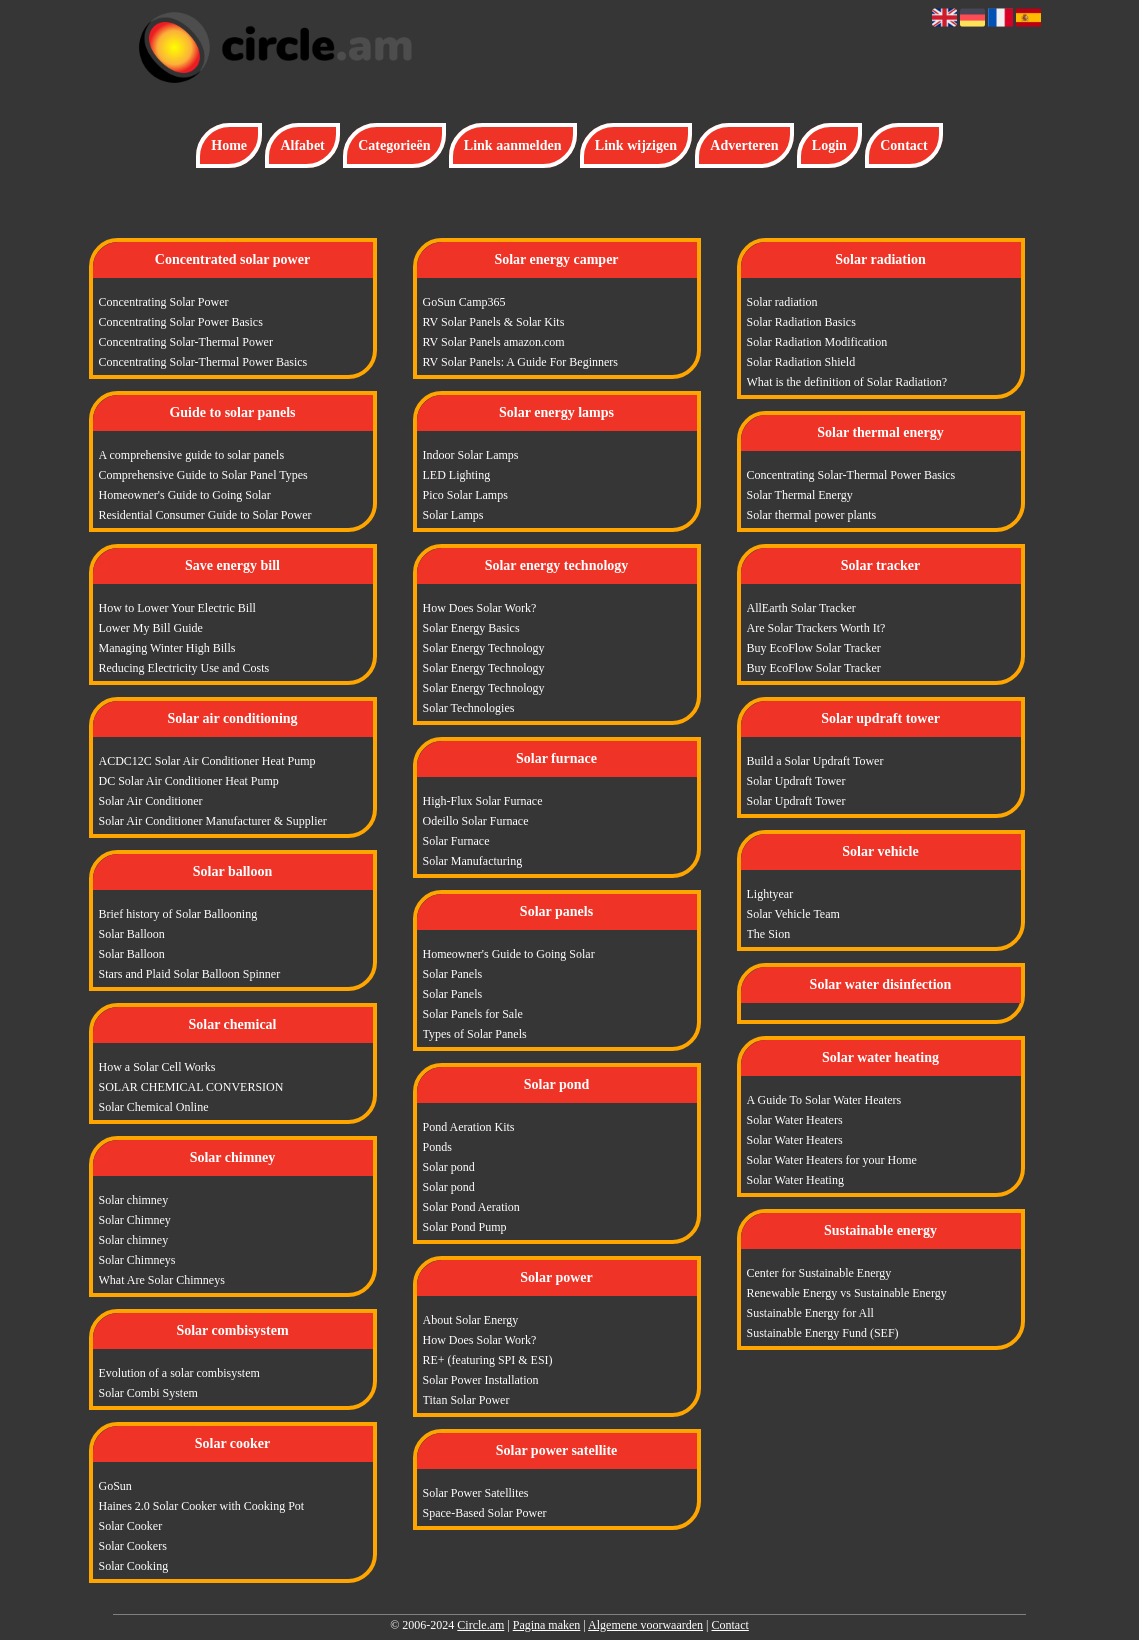  What do you see at coordinates (801, 322) in the screenshot?
I see `Solar Radiation Basics` at bounding box center [801, 322].